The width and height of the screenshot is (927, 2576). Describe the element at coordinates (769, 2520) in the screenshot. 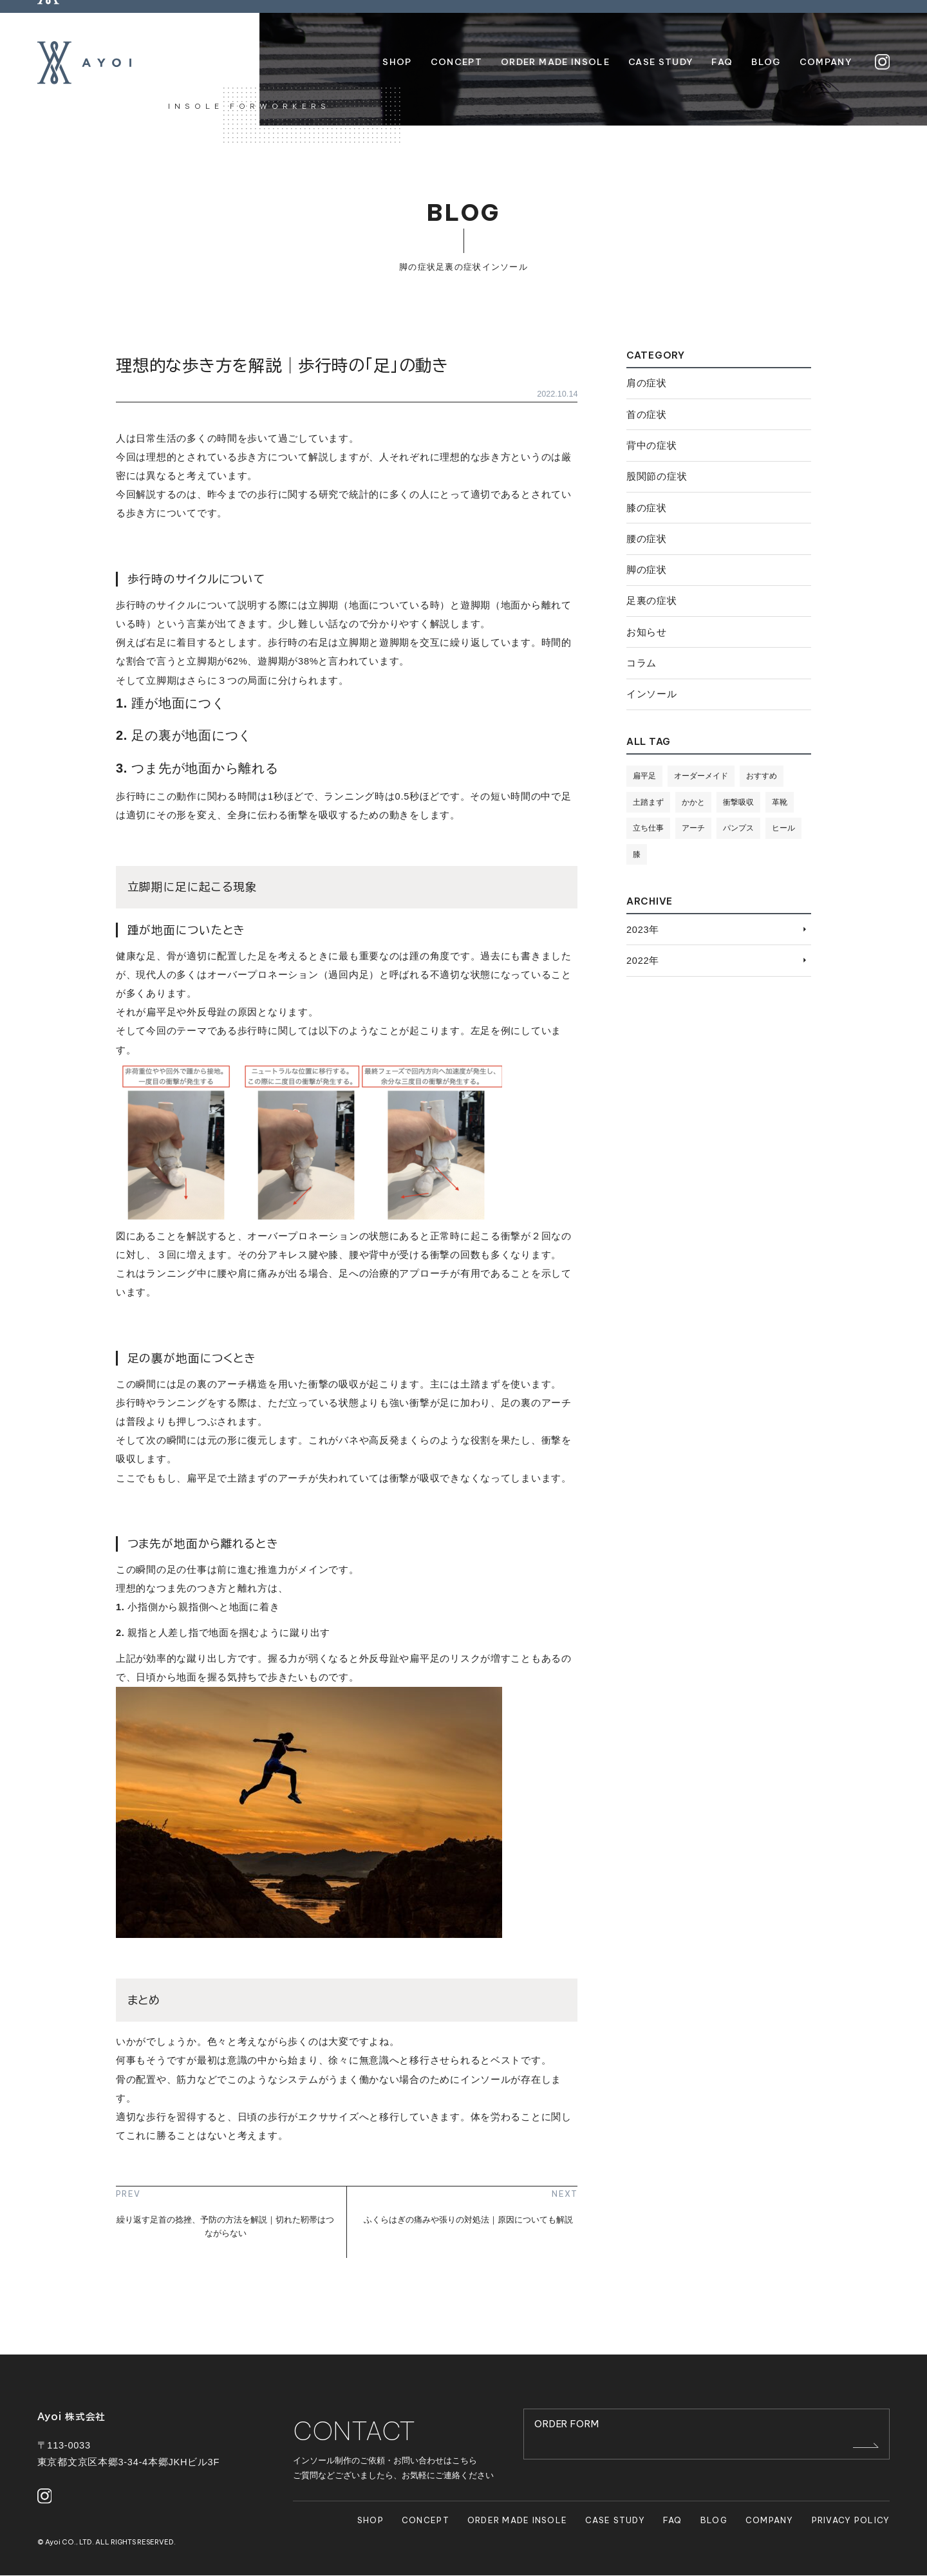

I see `COMPANY` at that location.